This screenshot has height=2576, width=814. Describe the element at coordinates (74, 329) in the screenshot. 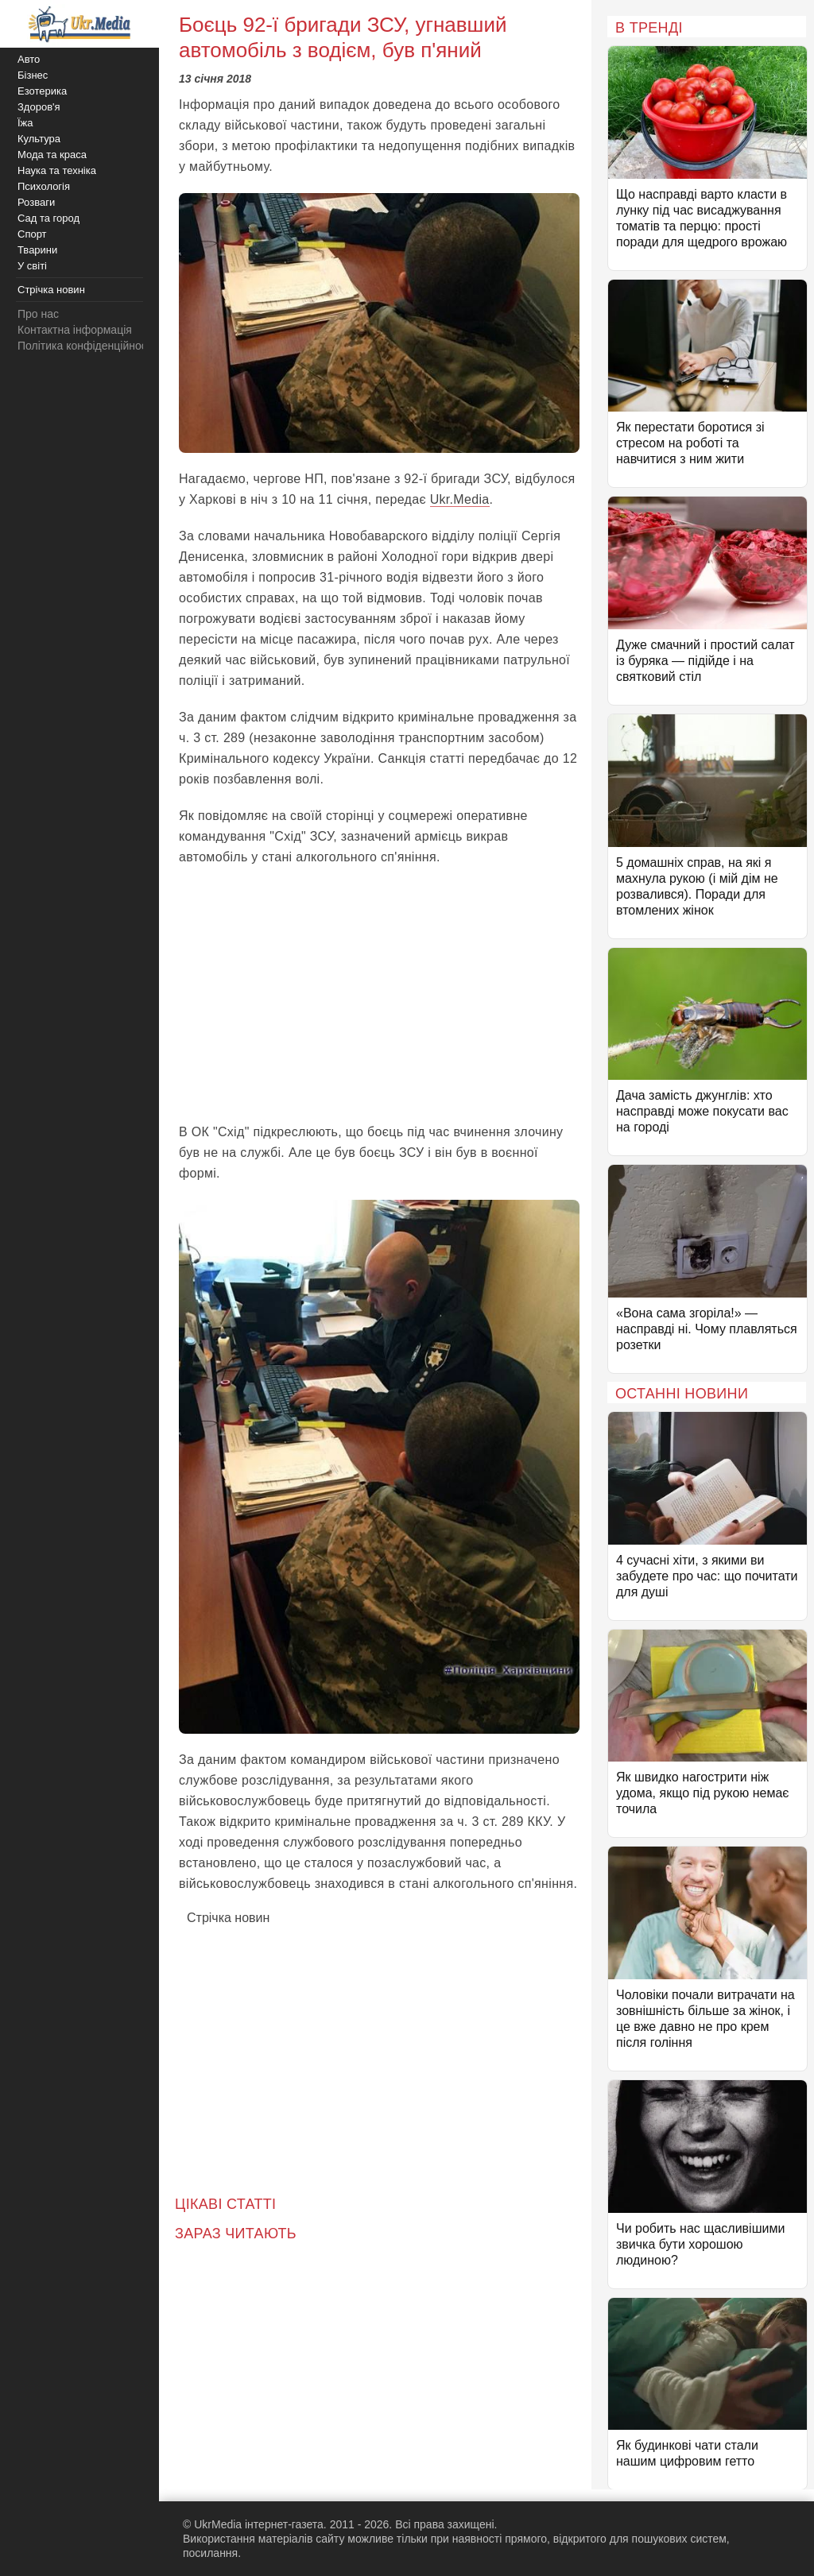

I see `Контактна інформація` at that location.